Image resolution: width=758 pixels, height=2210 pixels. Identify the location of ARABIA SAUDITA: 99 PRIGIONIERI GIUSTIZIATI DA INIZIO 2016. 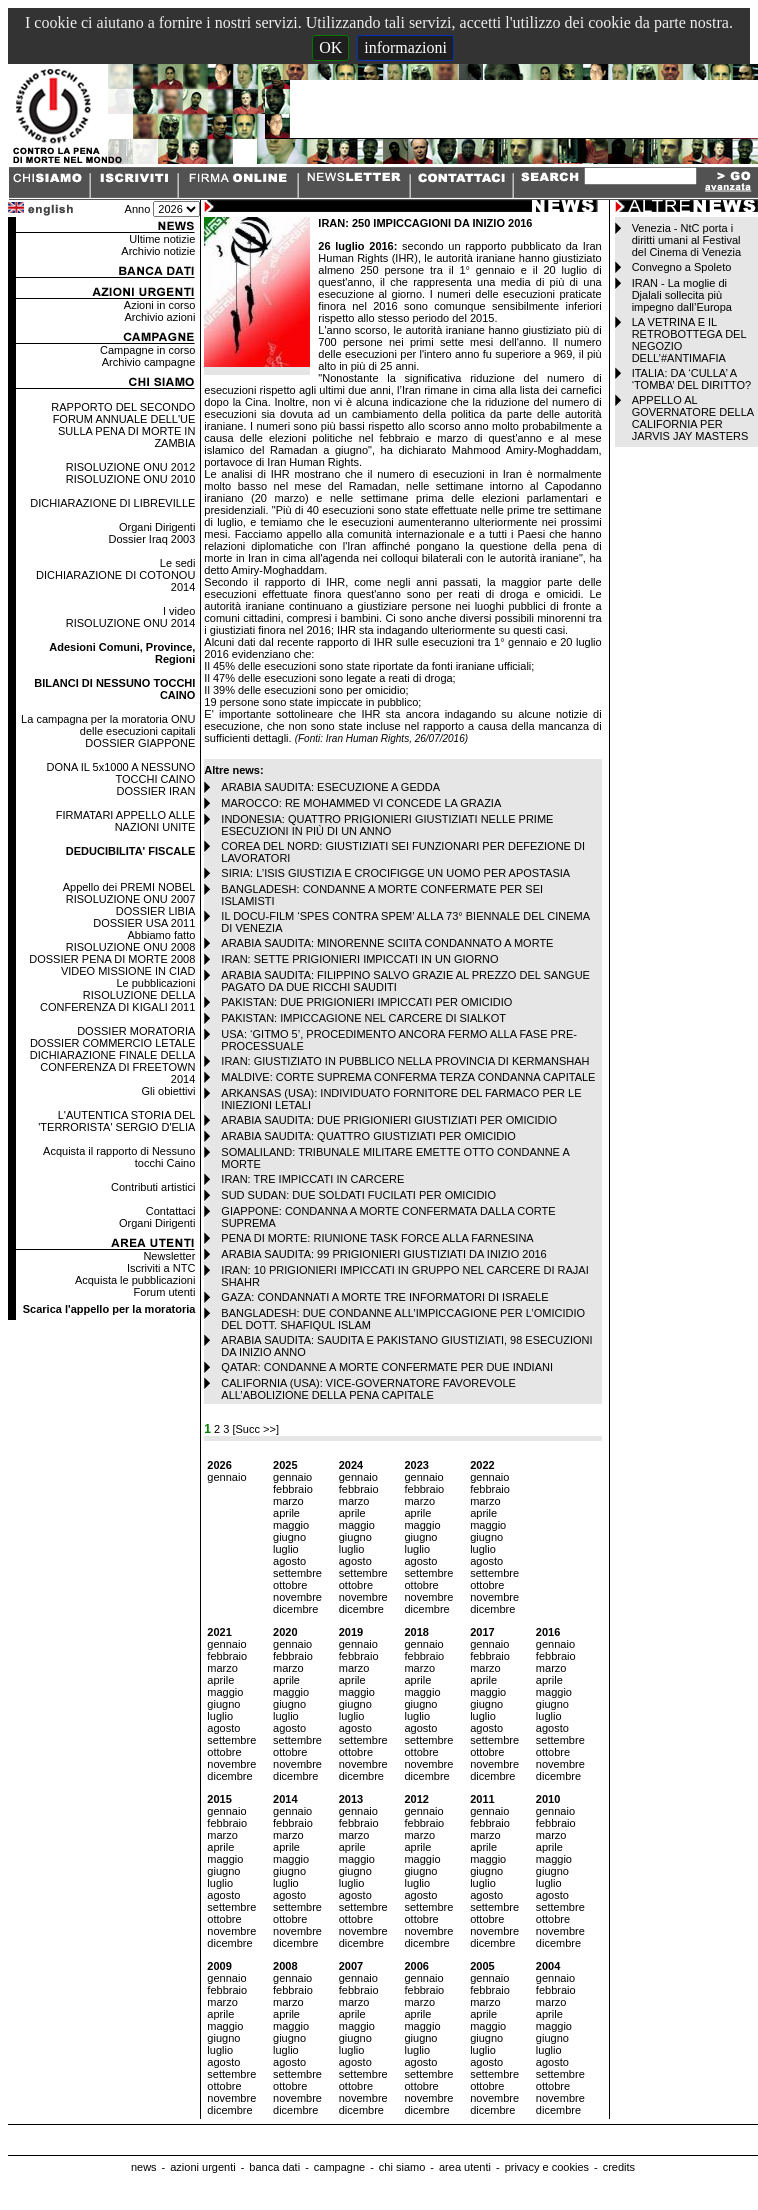
(383, 1254).